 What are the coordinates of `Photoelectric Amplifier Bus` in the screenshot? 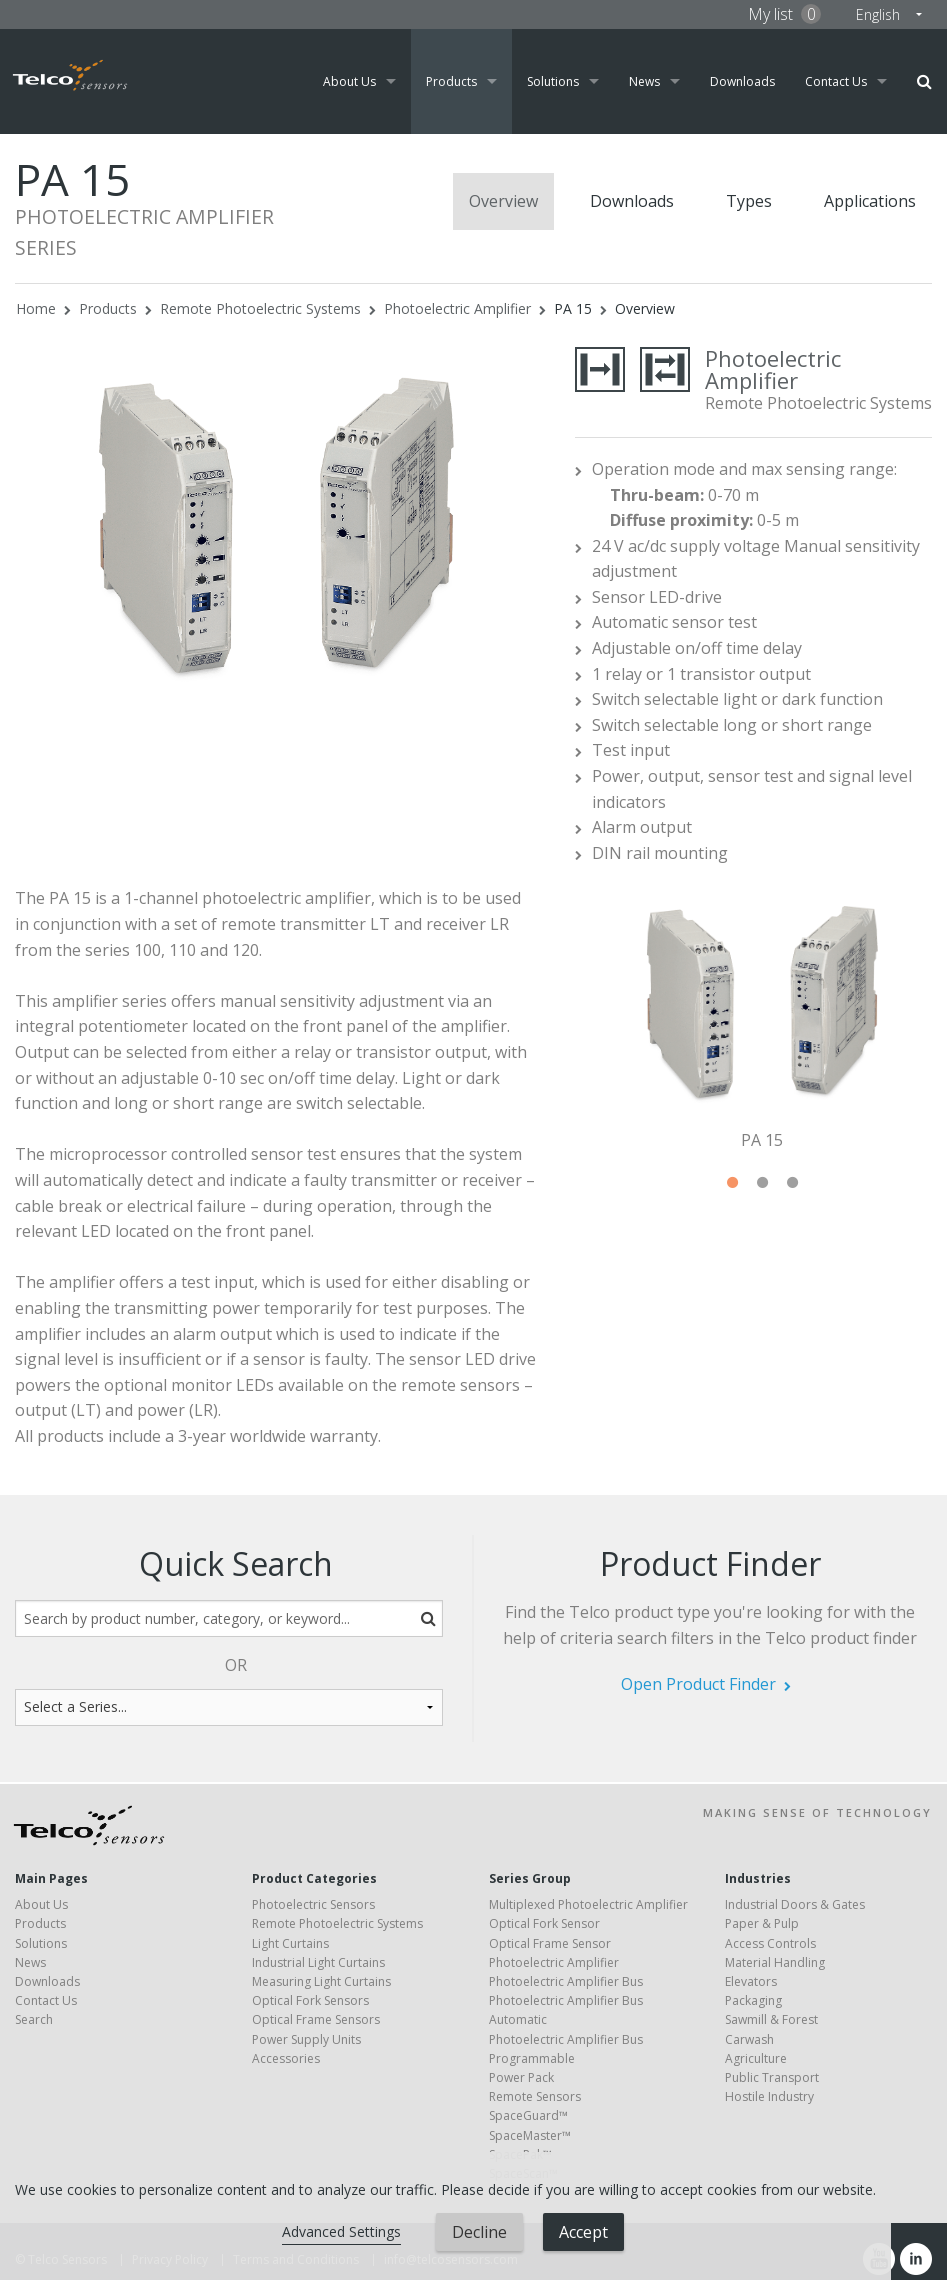 It's located at (566, 1981).